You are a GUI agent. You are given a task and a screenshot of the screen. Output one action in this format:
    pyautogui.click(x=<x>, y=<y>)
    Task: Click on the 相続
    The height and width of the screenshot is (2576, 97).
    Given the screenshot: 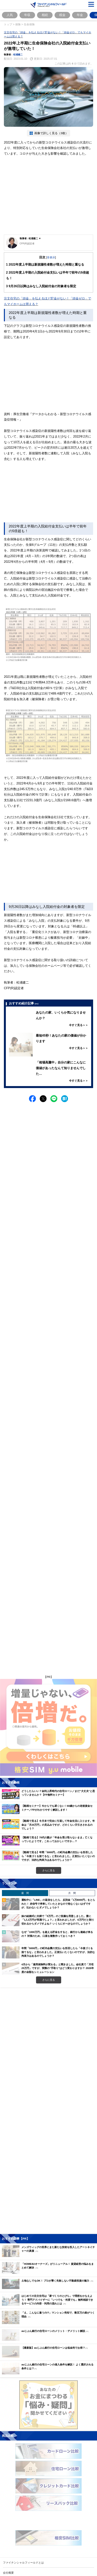 What is the action you would take?
    pyautogui.click(x=45, y=14)
    